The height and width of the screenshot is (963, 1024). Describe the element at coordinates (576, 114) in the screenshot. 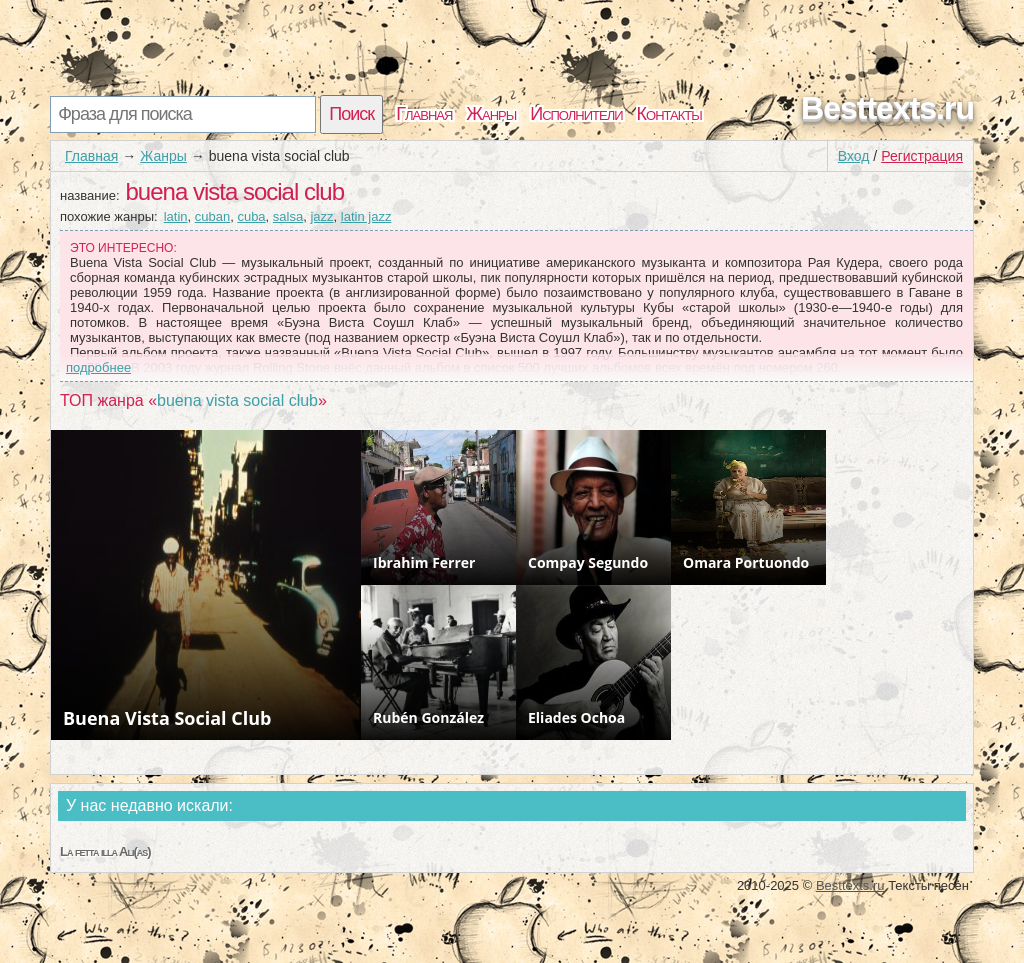

I see `Исполнители` at that location.